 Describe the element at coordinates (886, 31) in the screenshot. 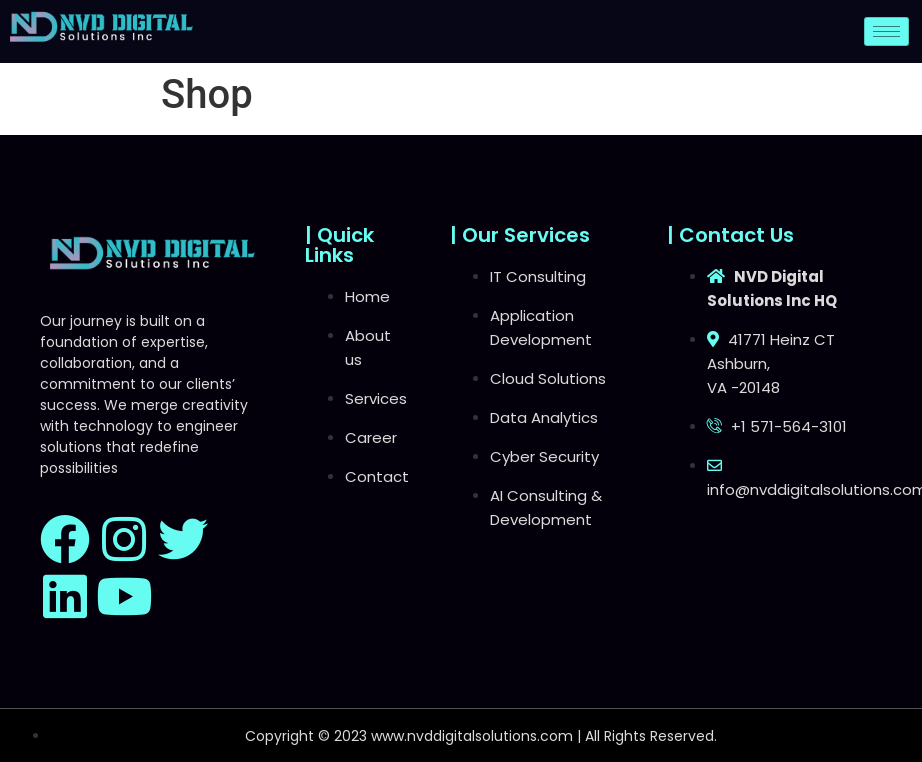

I see `[hamburger-icon]` at that location.